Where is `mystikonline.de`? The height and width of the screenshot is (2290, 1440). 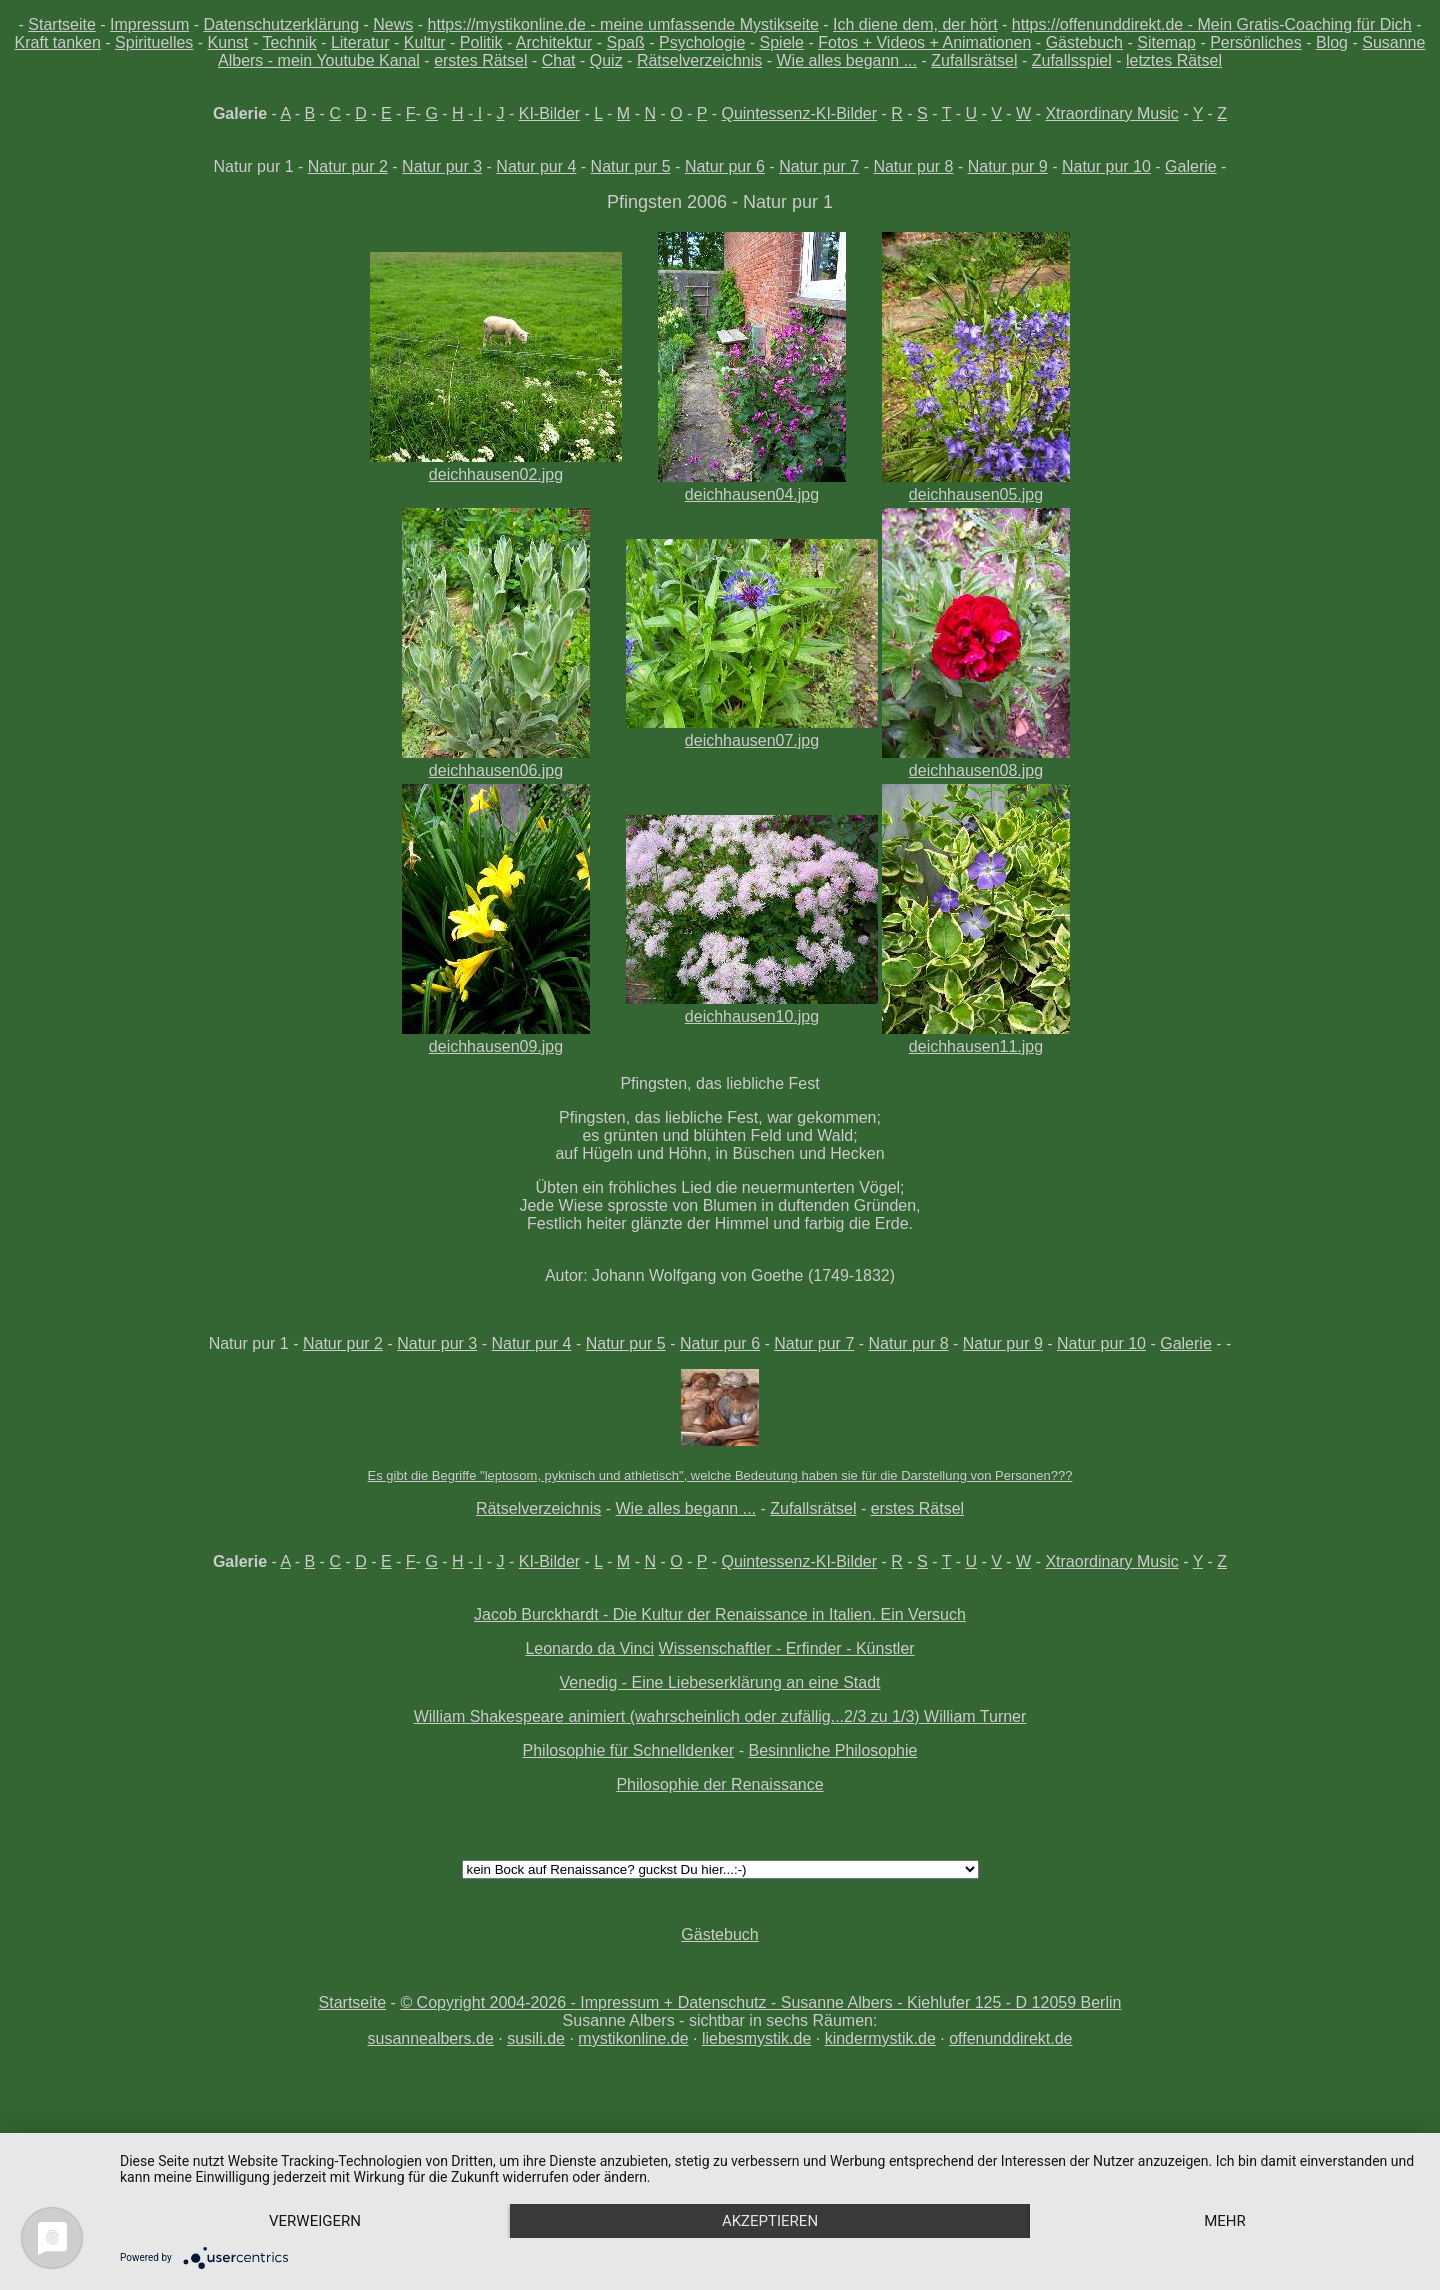
mystikonline.de is located at coordinates (633, 2038).